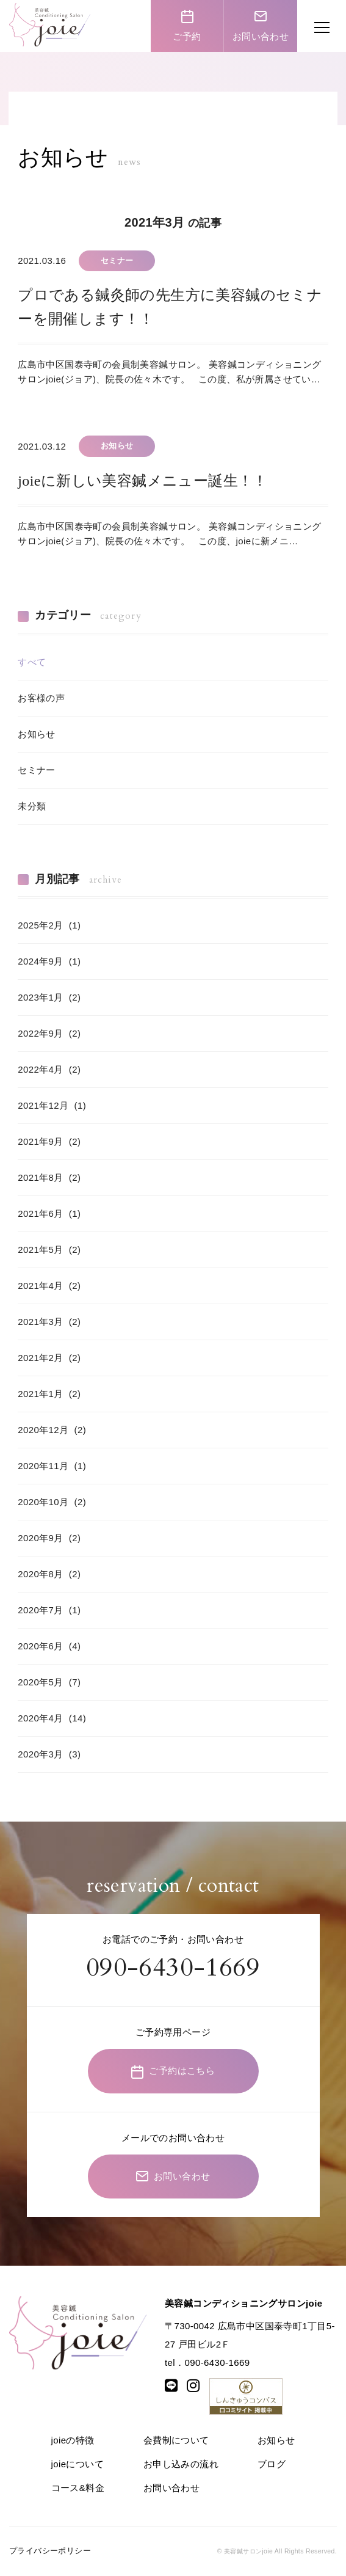  What do you see at coordinates (49, 1177) in the screenshot?
I see `2021年8月 (2)` at bounding box center [49, 1177].